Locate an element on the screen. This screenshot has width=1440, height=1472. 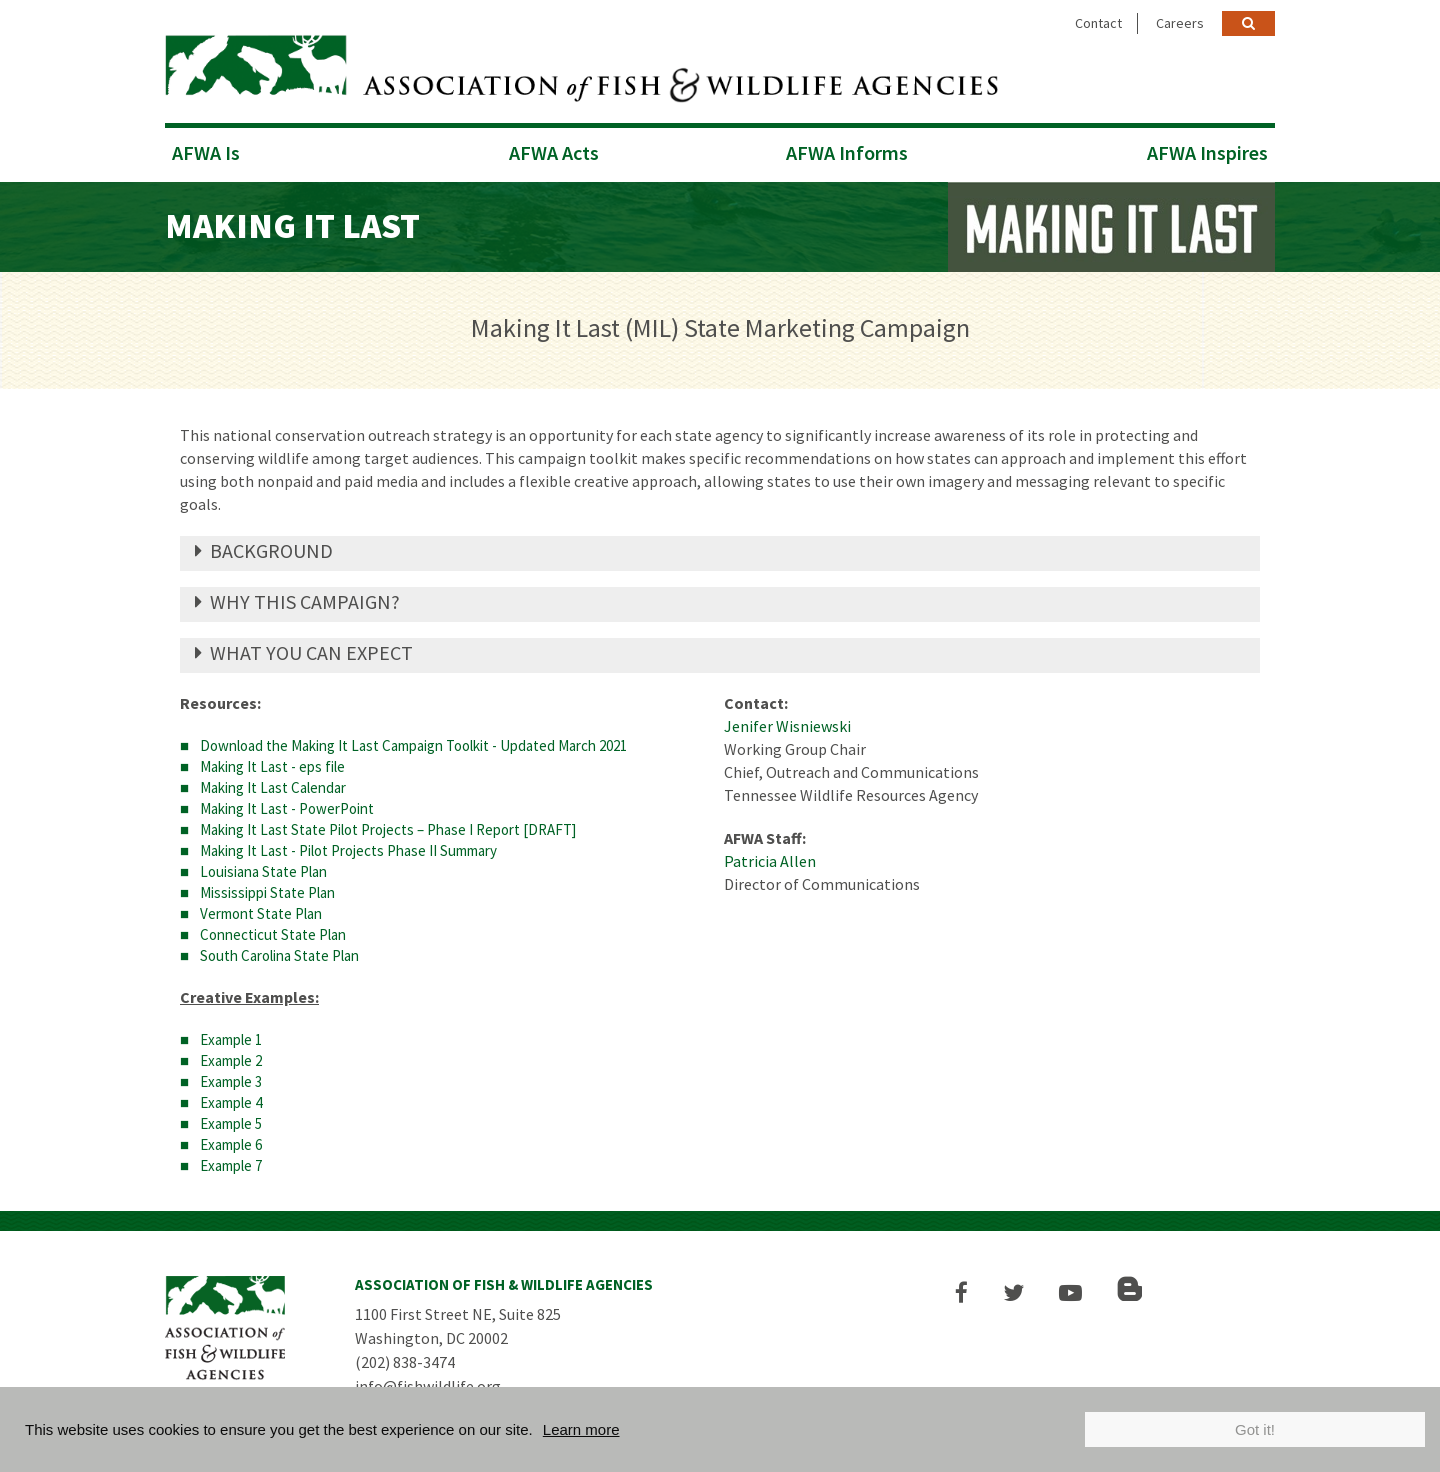
Example 1 is located at coordinates (231, 1039).